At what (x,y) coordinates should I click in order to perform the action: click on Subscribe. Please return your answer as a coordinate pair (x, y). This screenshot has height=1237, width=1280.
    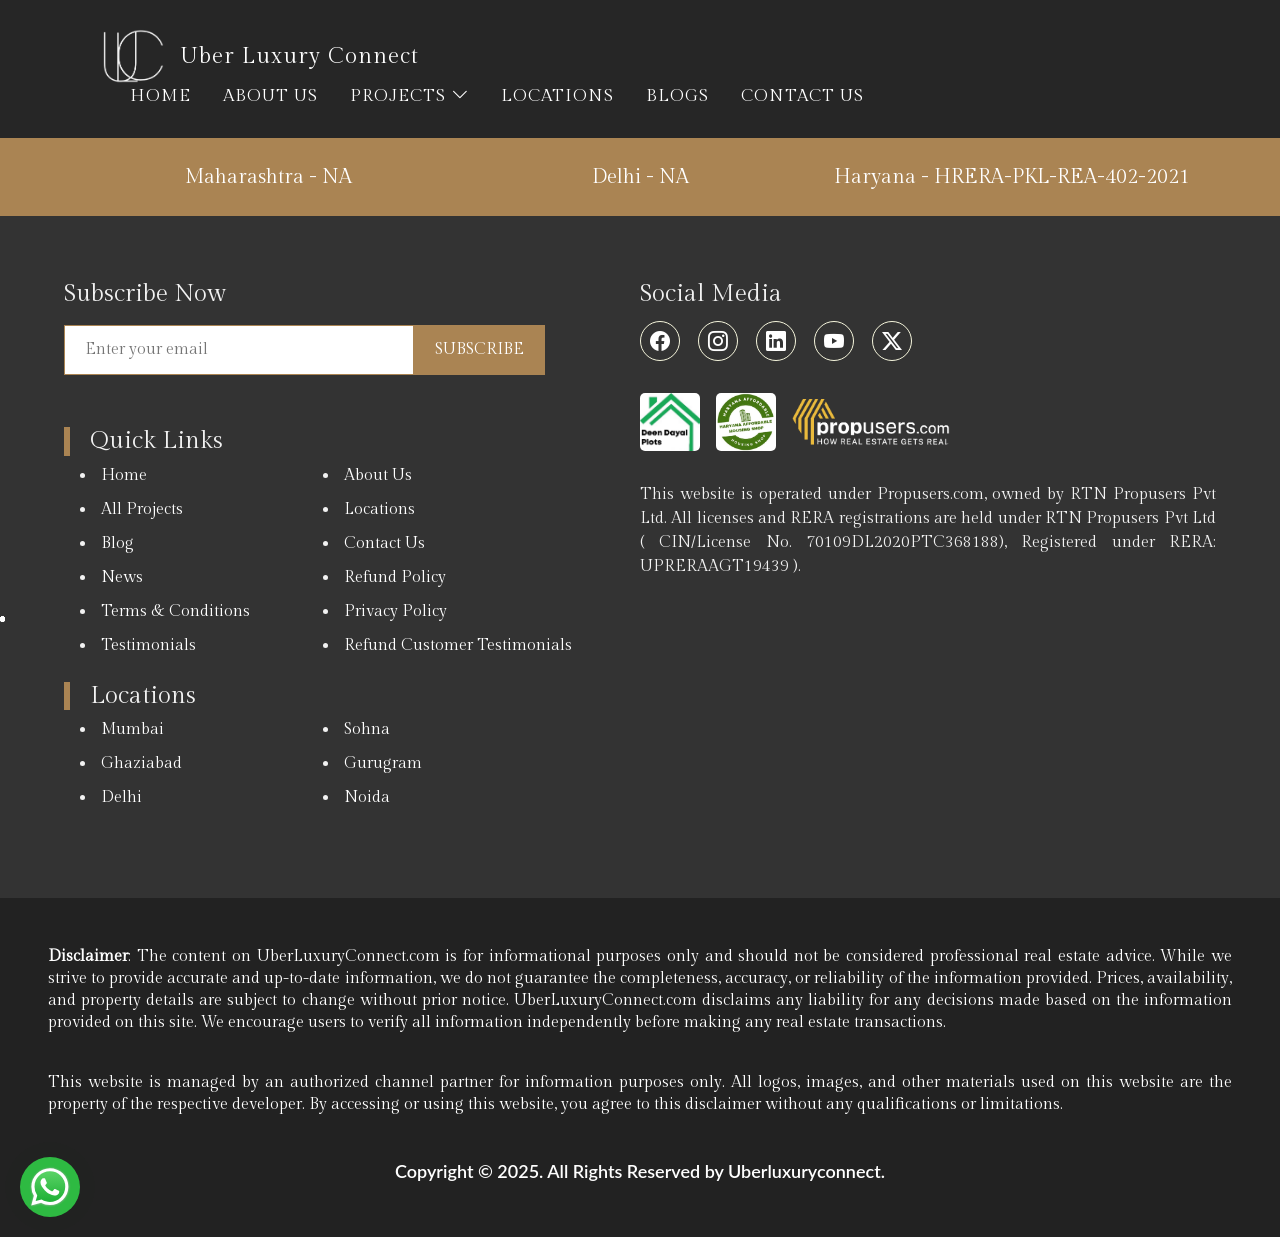
    Looking at the image, I should click on (479, 349).